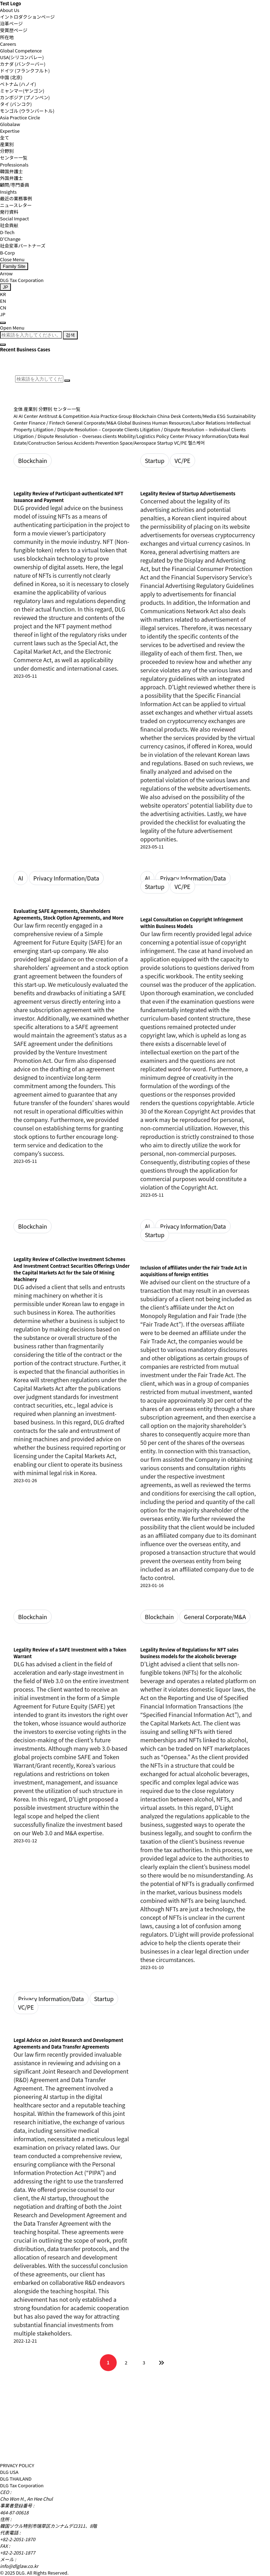  I want to click on DLG THAILAND, so click(16, 2478).